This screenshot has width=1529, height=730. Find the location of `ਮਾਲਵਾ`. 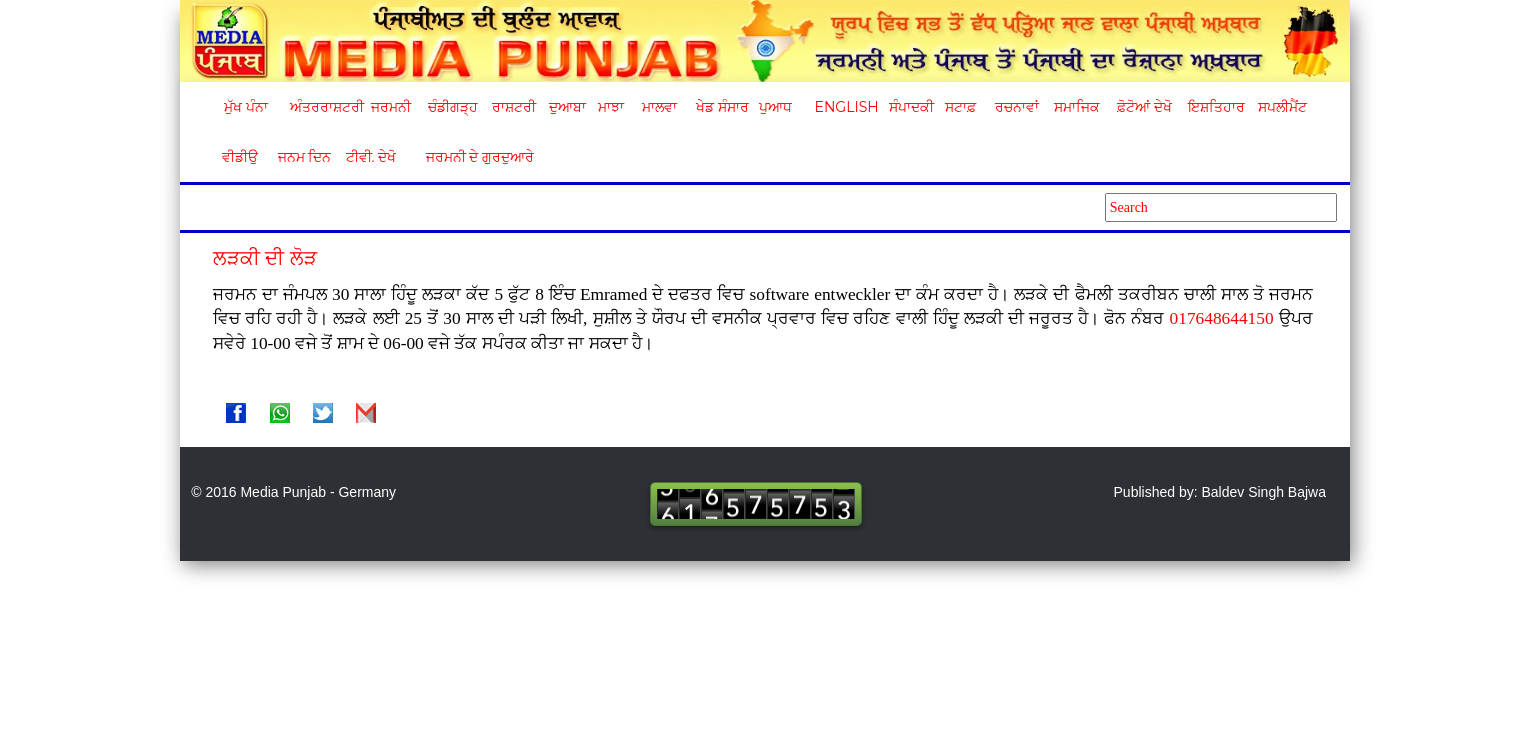

ਮਾਲਵਾ is located at coordinates (659, 107).